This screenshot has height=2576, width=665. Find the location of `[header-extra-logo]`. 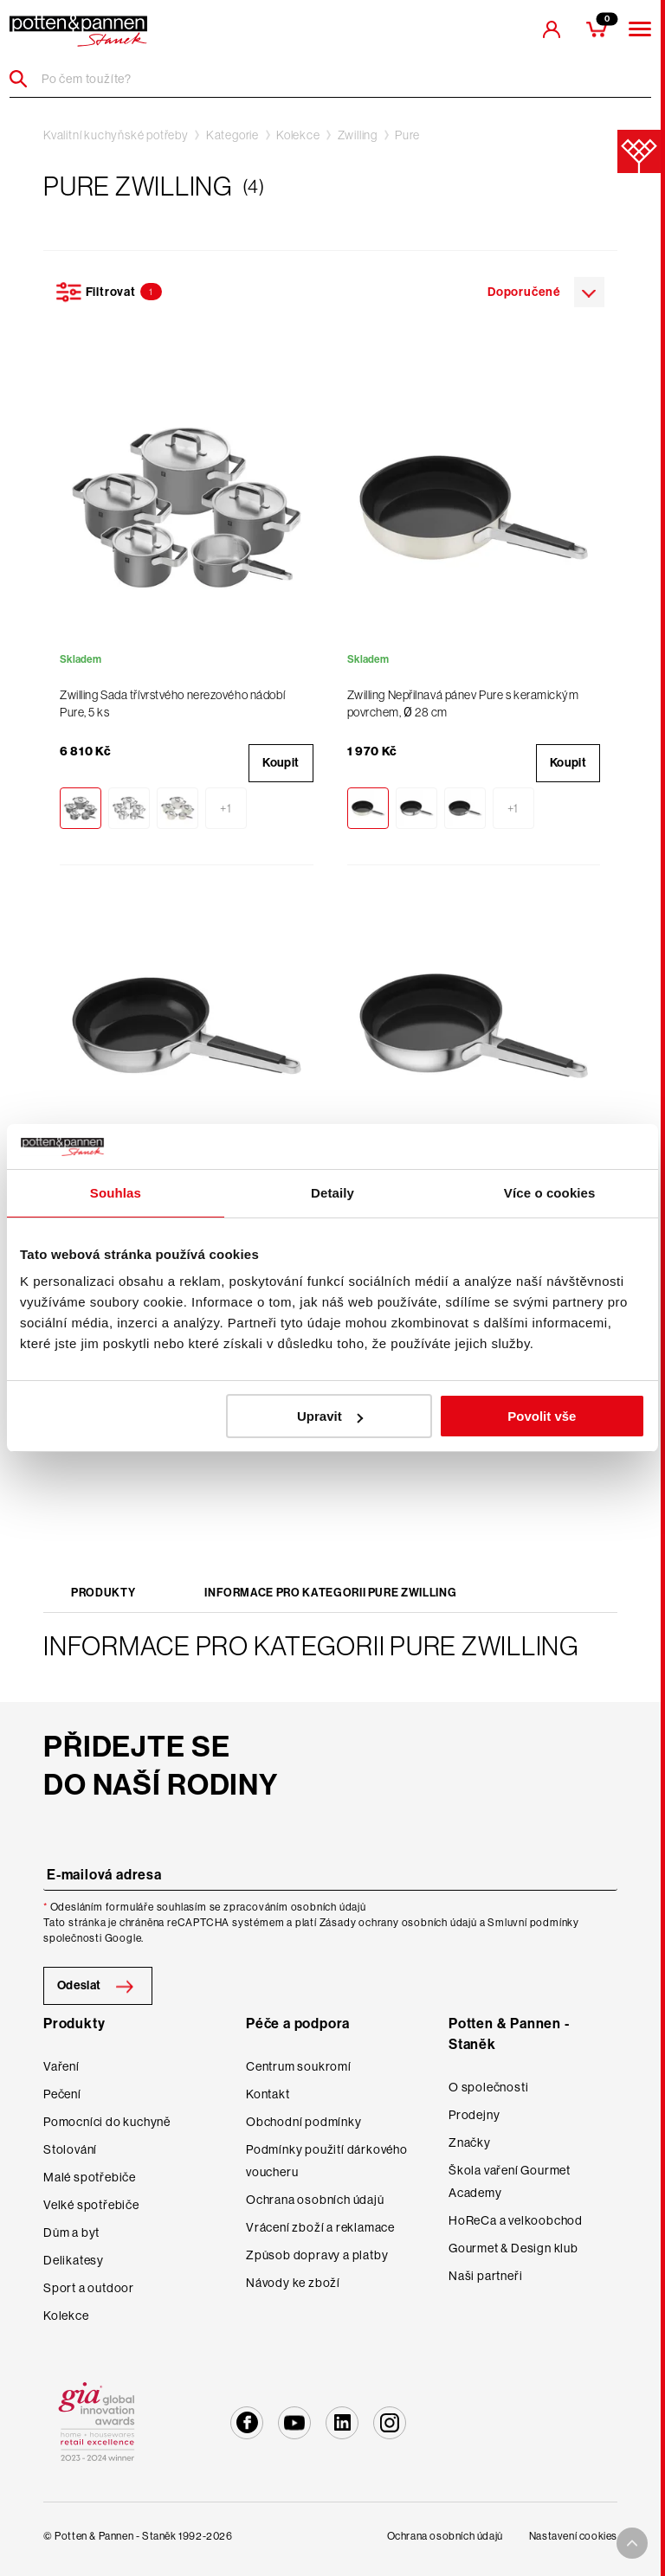

[header-extra-logo] is located at coordinates (78, 31).